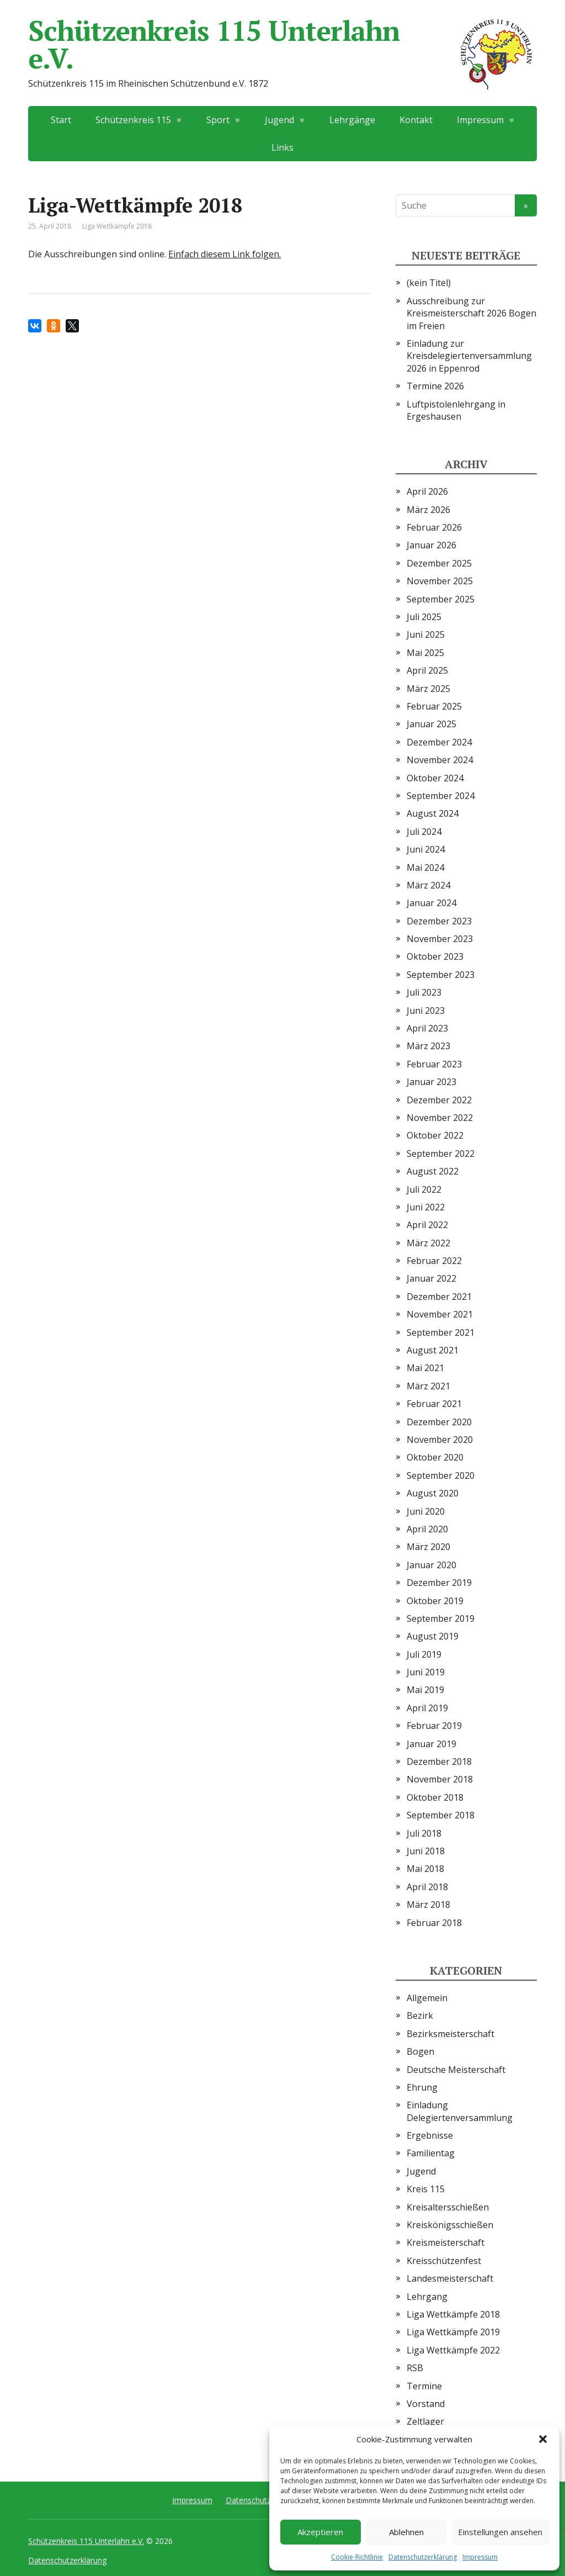  I want to click on Impressum, so click(480, 2557).